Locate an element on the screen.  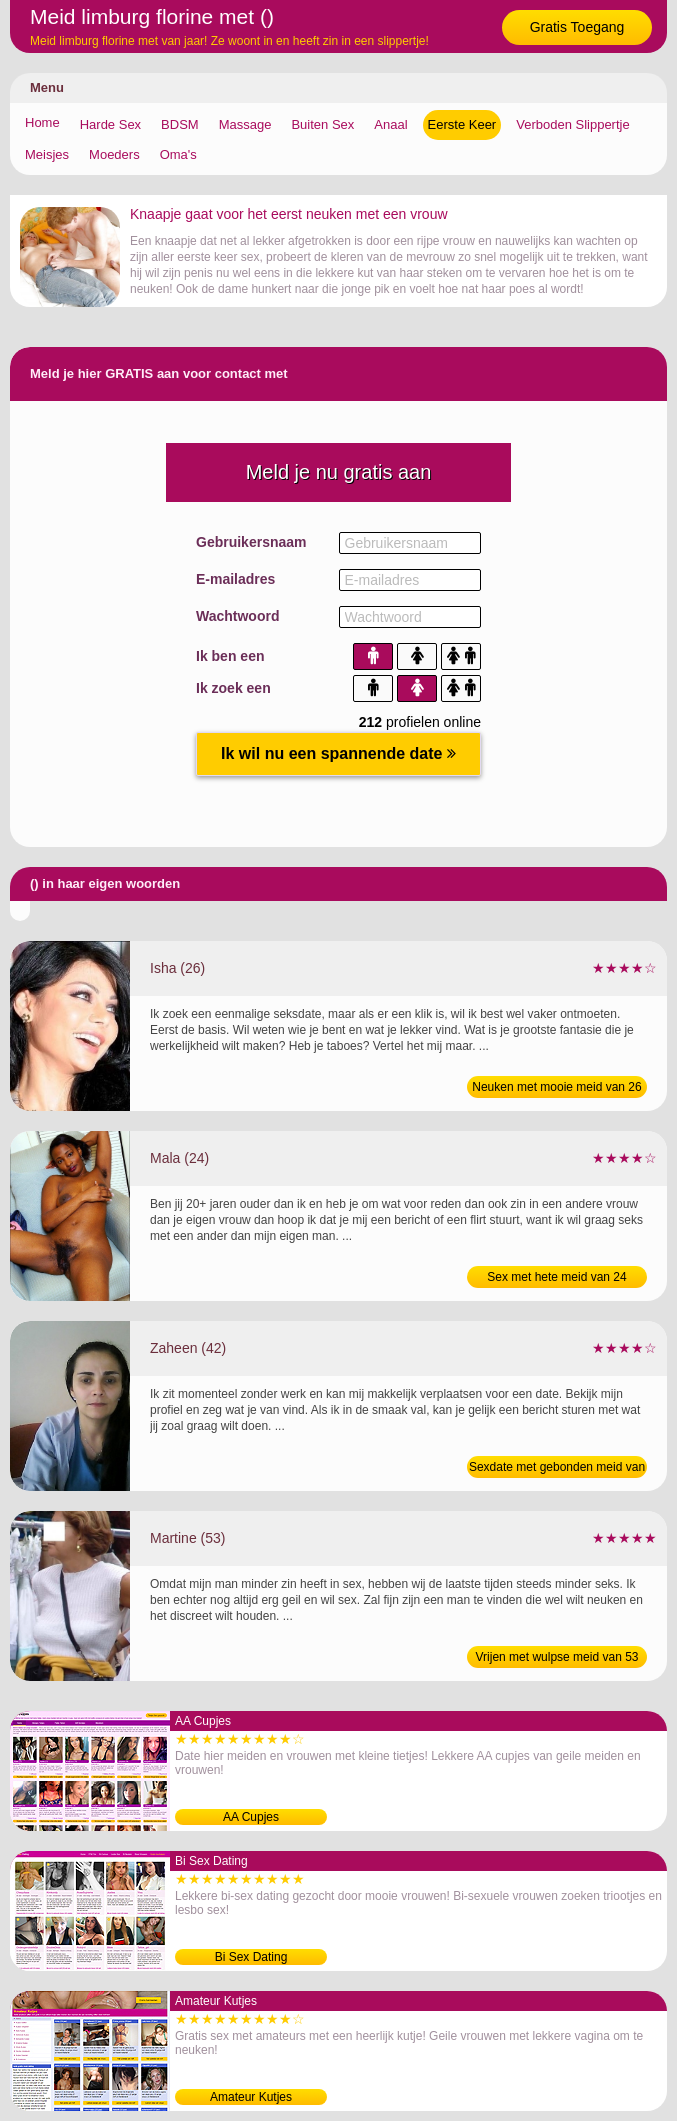
Neuken met mooie meid van 26 is located at coordinates (556, 1087).